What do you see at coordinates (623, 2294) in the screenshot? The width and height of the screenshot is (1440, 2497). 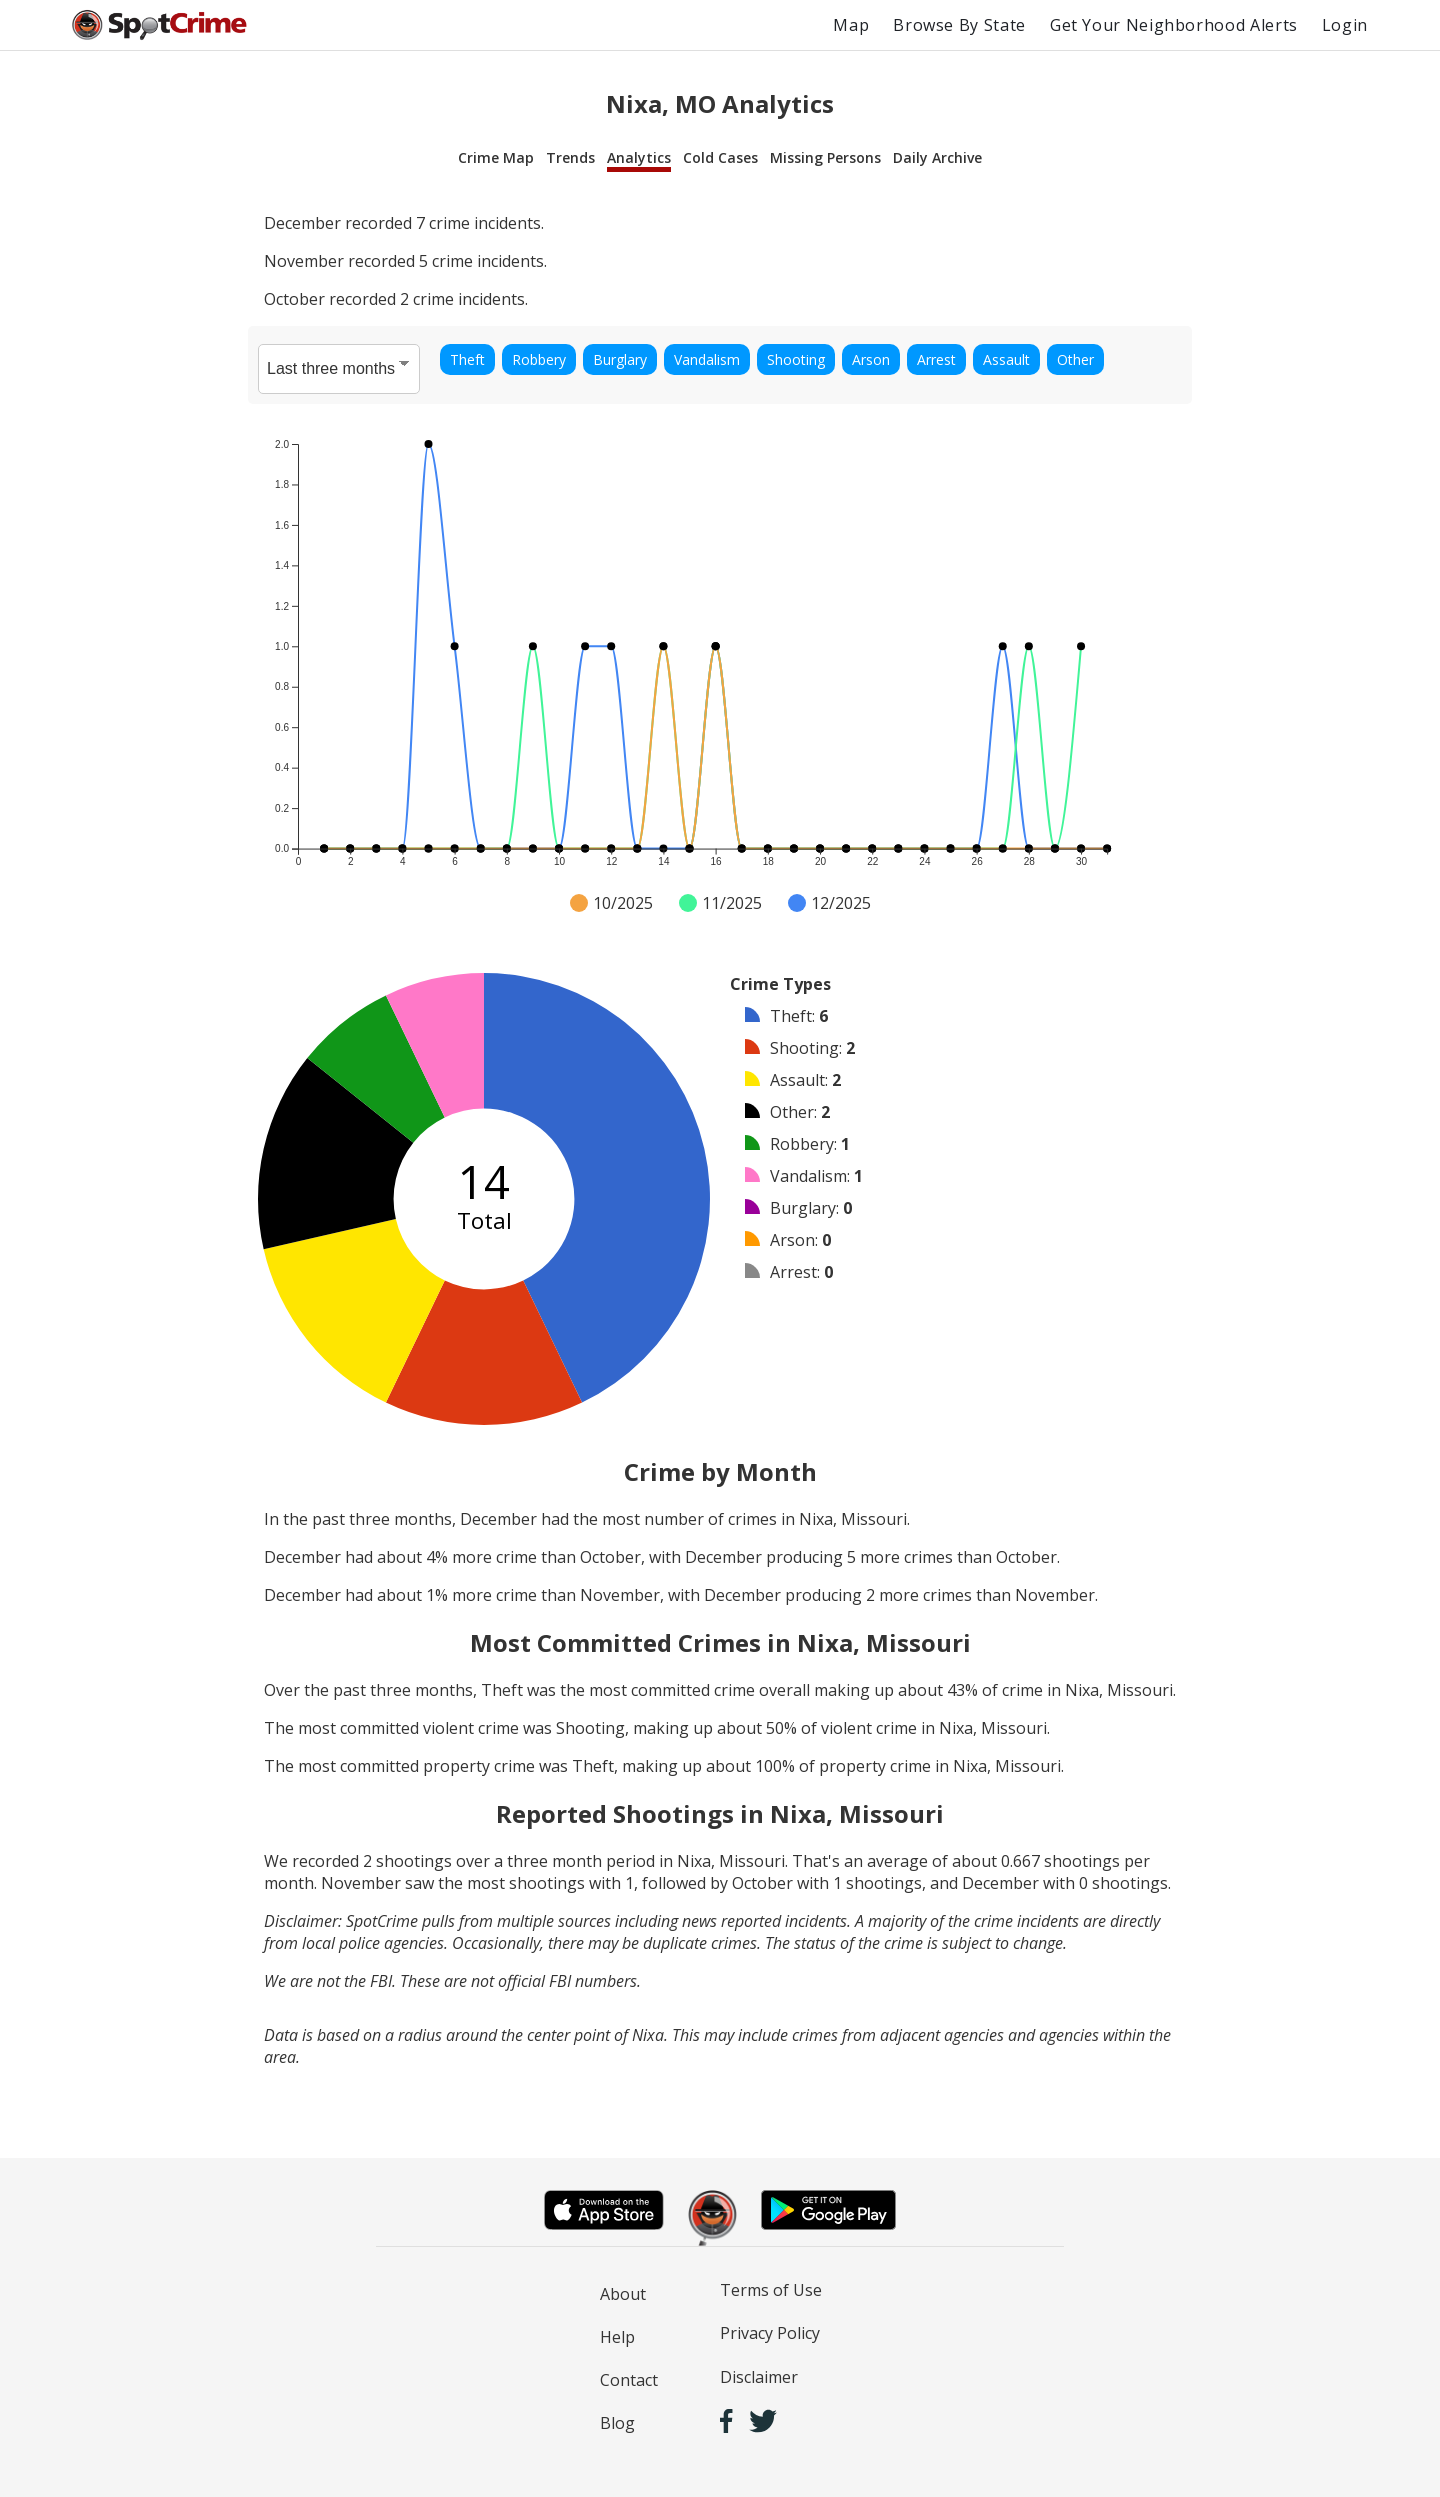 I see `About` at bounding box center [623, 2294].